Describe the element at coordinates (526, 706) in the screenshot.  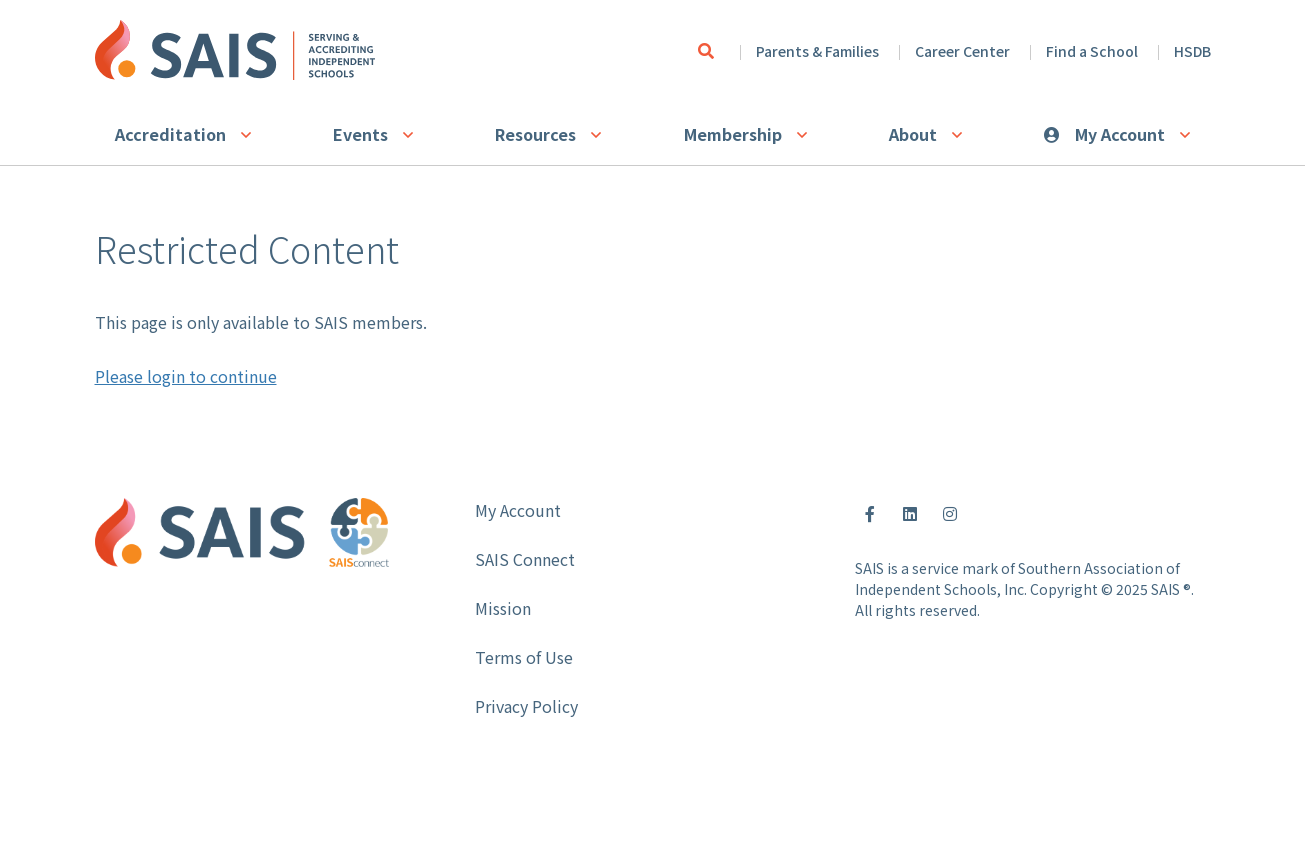
I see `Privacy Policy` at that location.